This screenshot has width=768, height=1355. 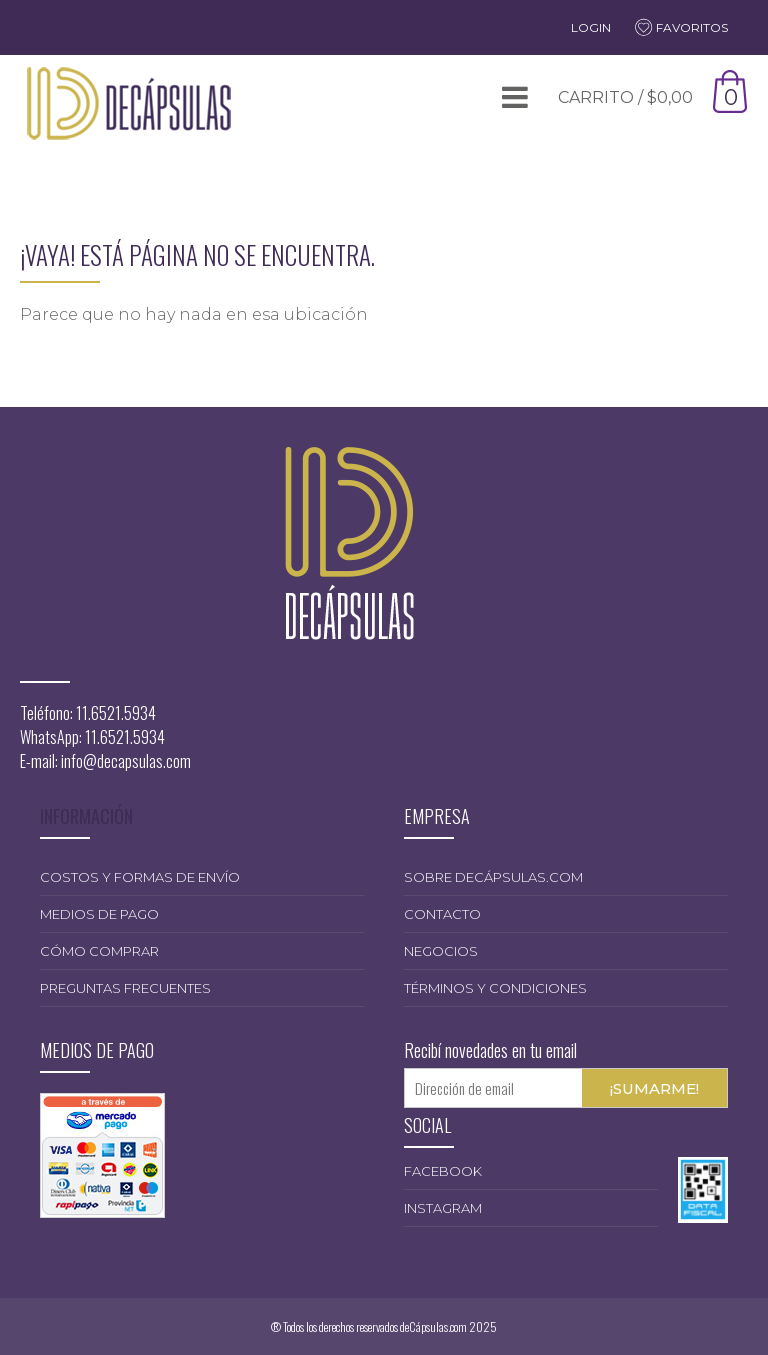 I want to click on Sobre deCápsulas.com, so click(x=493, y=877).